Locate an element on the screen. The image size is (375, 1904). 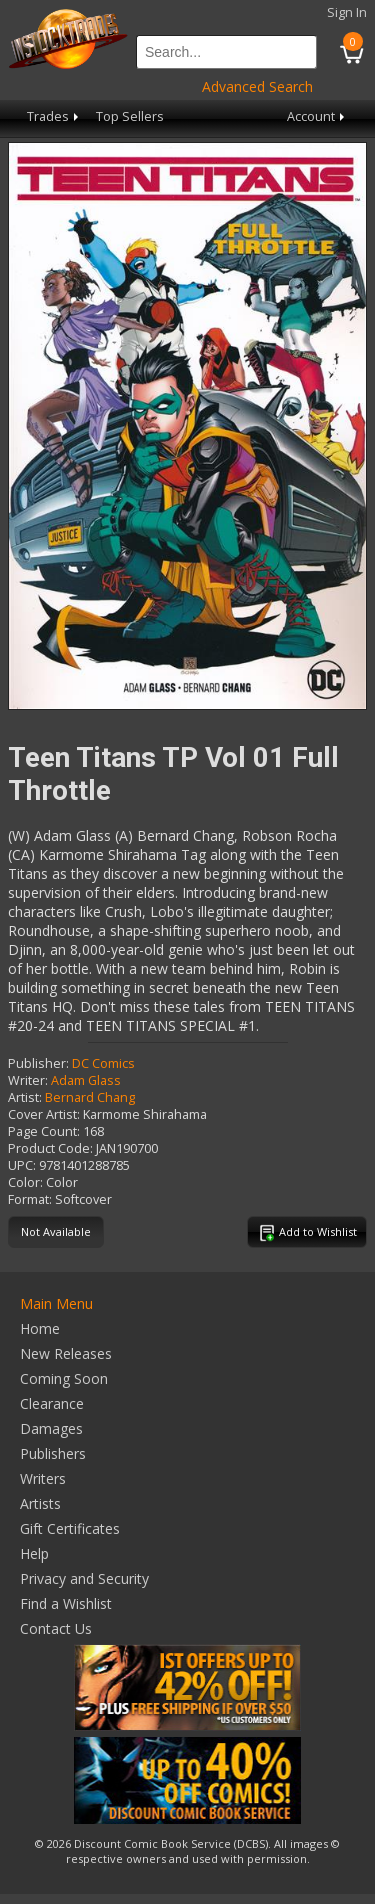
Coming Soon is located at coordinates (64, 1378).